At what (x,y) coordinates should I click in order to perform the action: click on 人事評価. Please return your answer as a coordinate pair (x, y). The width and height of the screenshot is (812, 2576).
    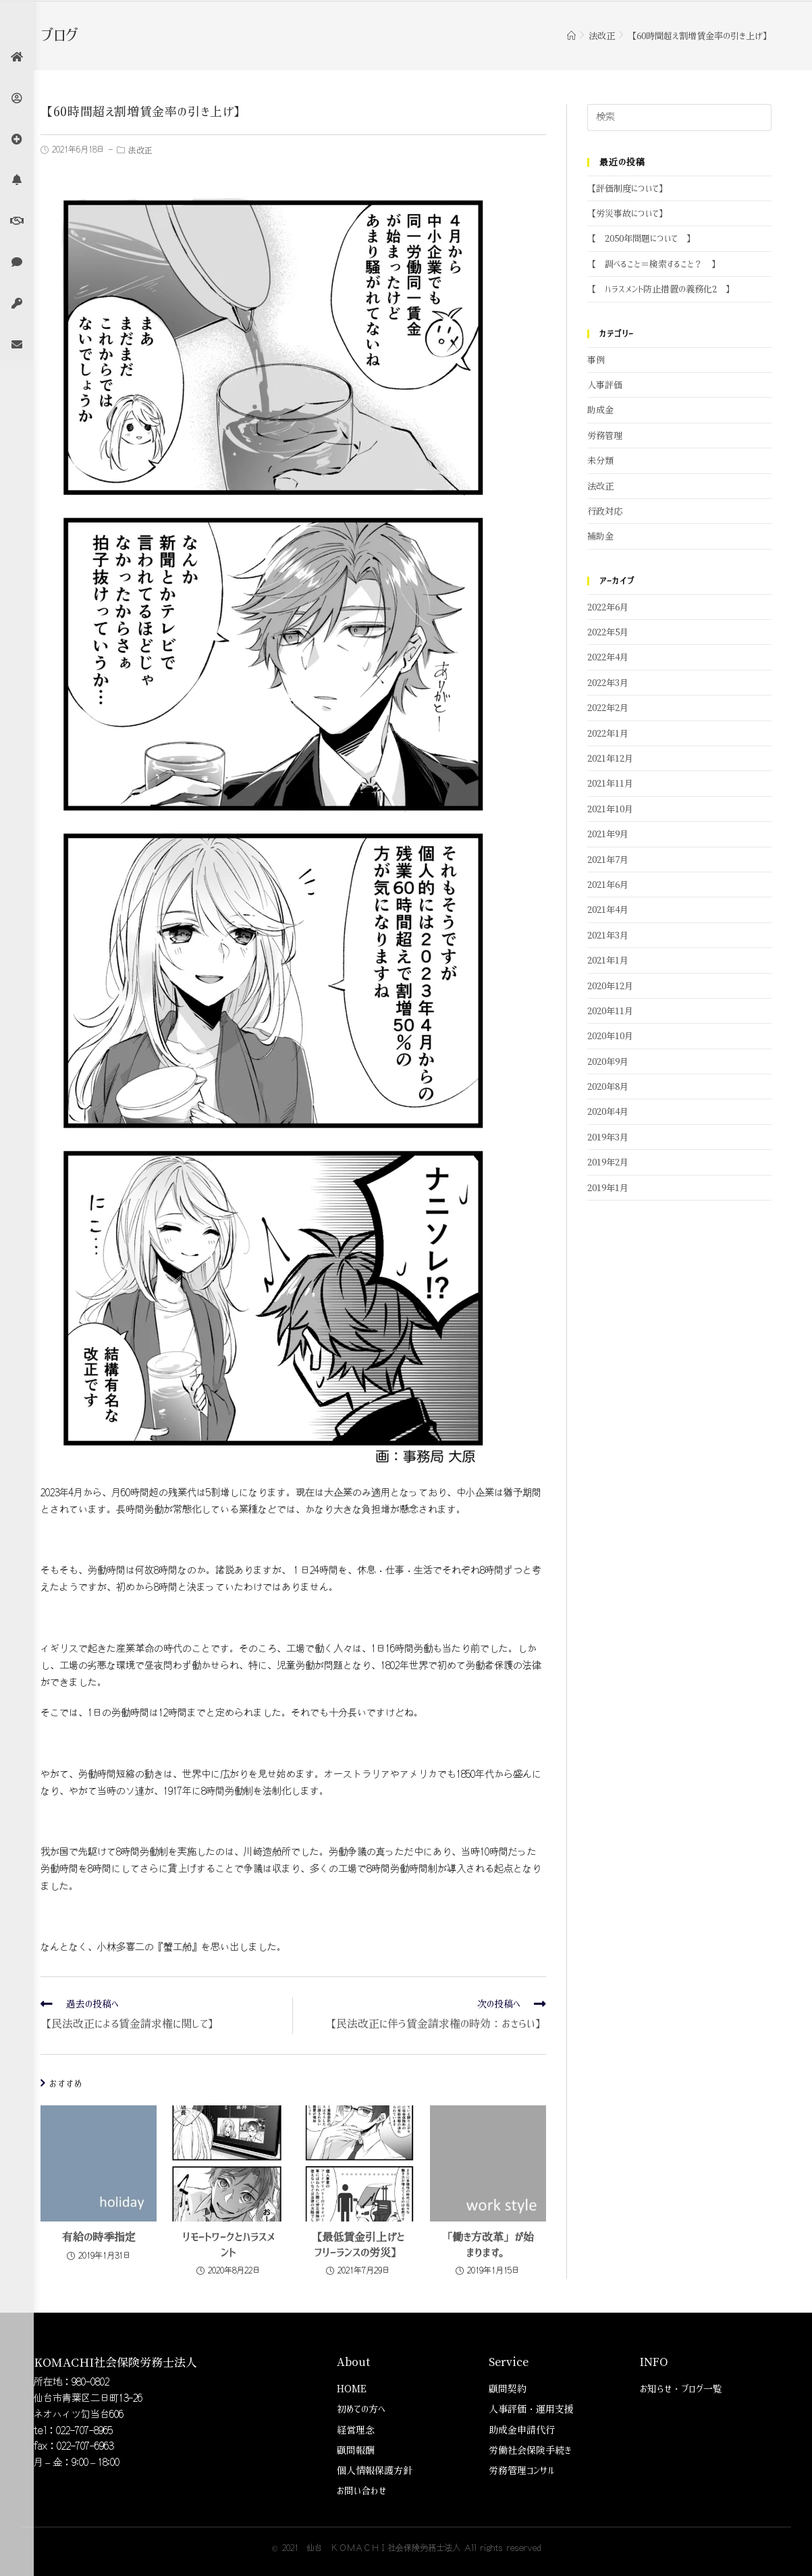
    Looking at the image, I should click on (604, 385).